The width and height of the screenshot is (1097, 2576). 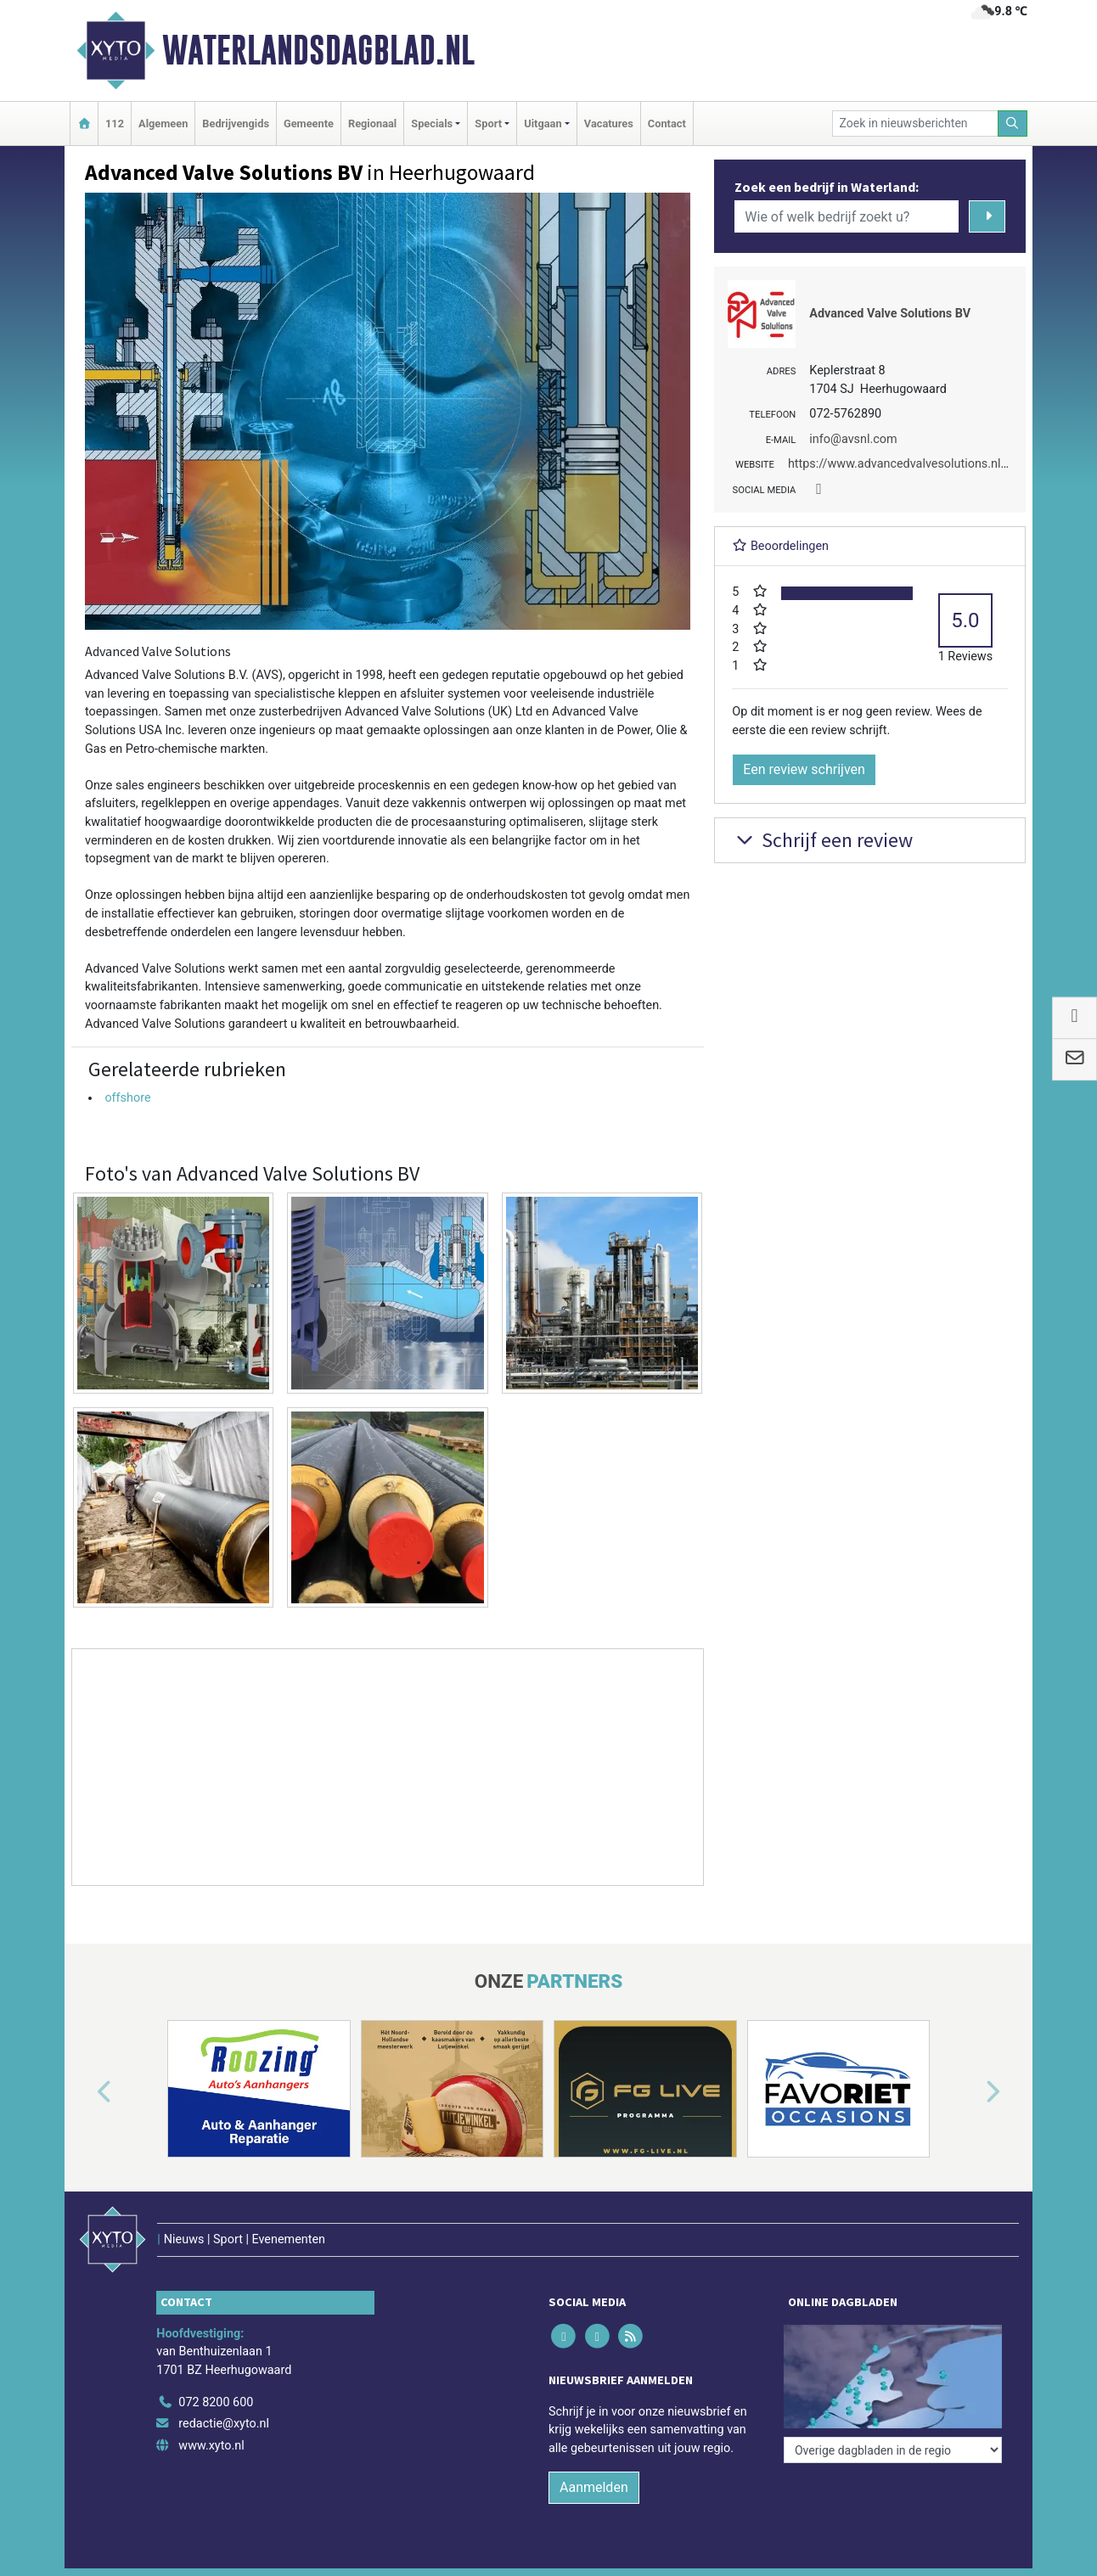 I want to click on Sport [button], so click(x=488, y=123).